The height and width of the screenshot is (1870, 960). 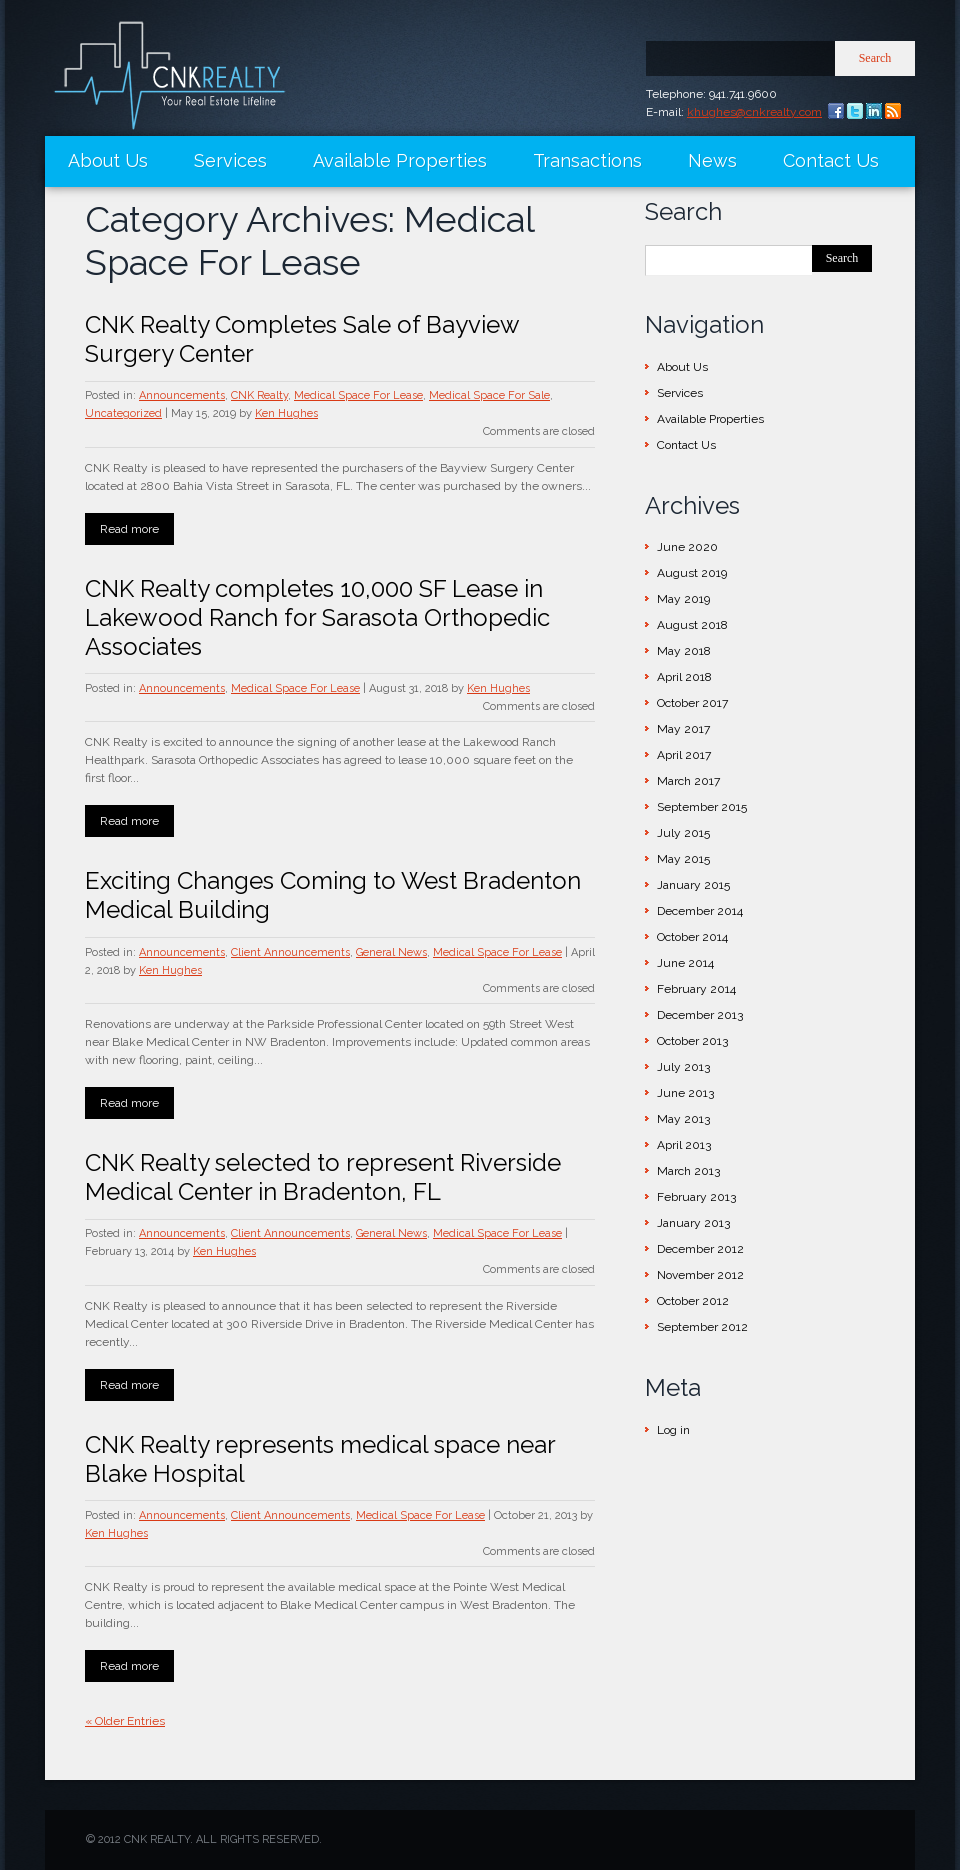 What do you see at coordinates (696, 1197) in the screenshot?
I see `February 2013` at bounding box center [696, 1197].